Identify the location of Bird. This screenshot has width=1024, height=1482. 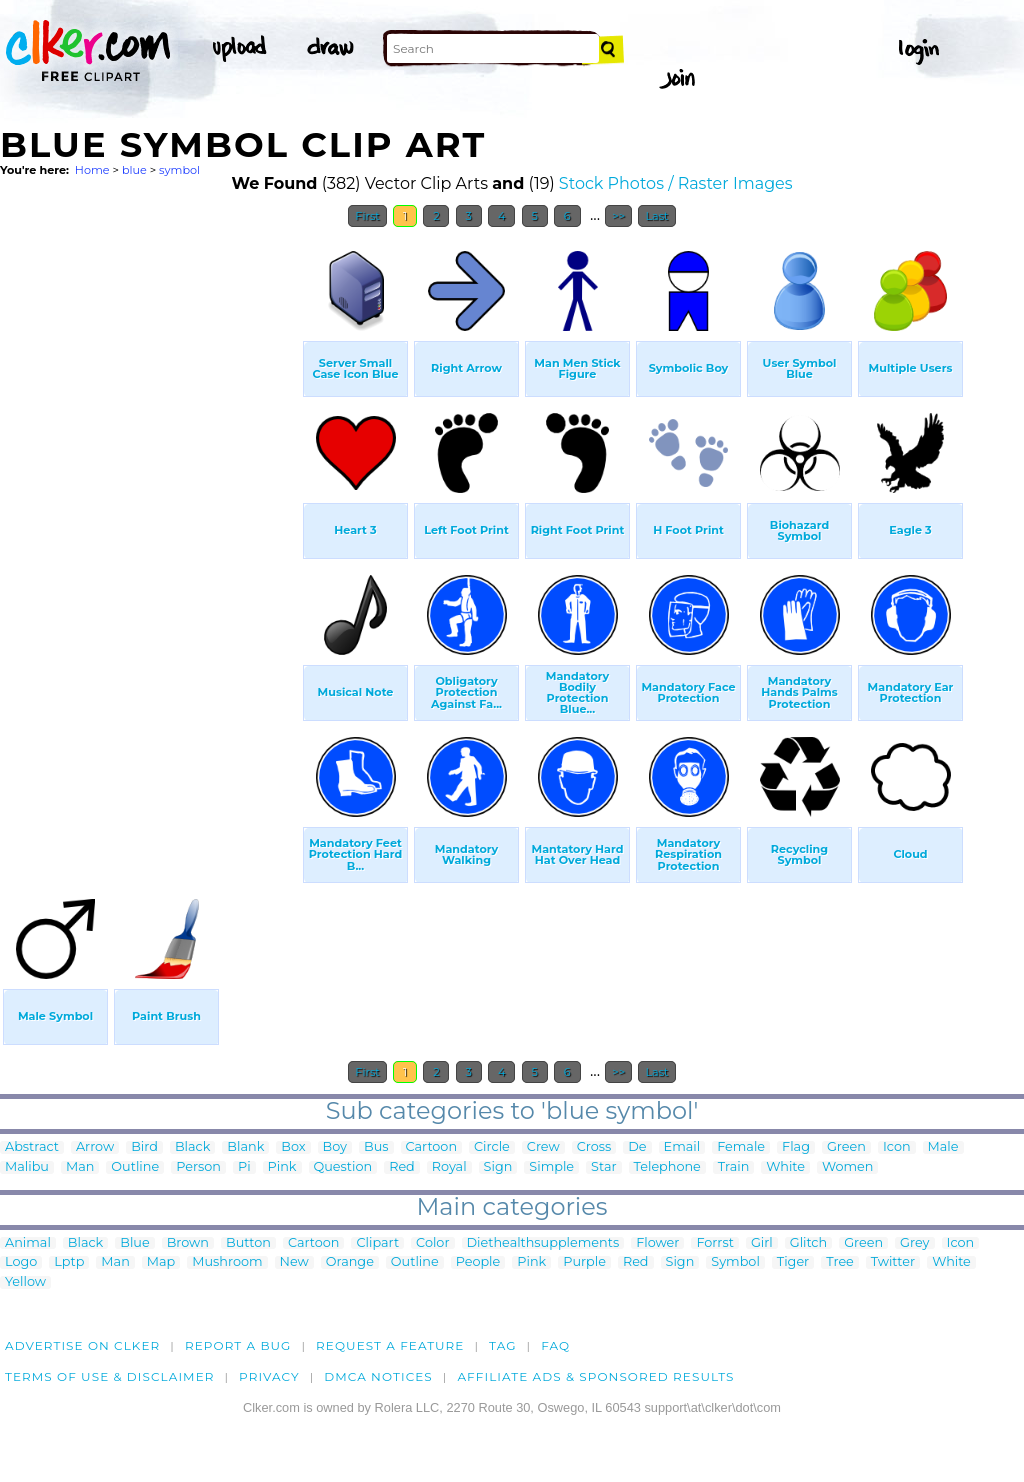
(144, 1147).